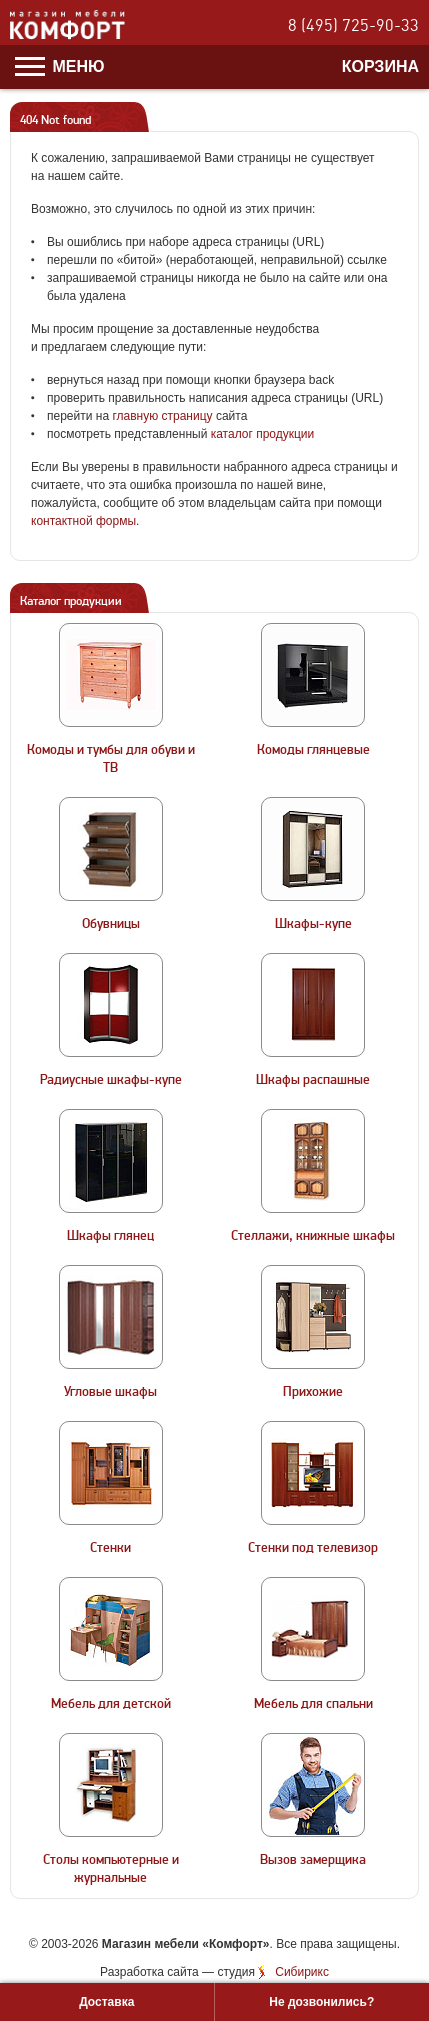  Describe the element at coordinates (60, 66) in the screenshot. I see `Меню` at that location.